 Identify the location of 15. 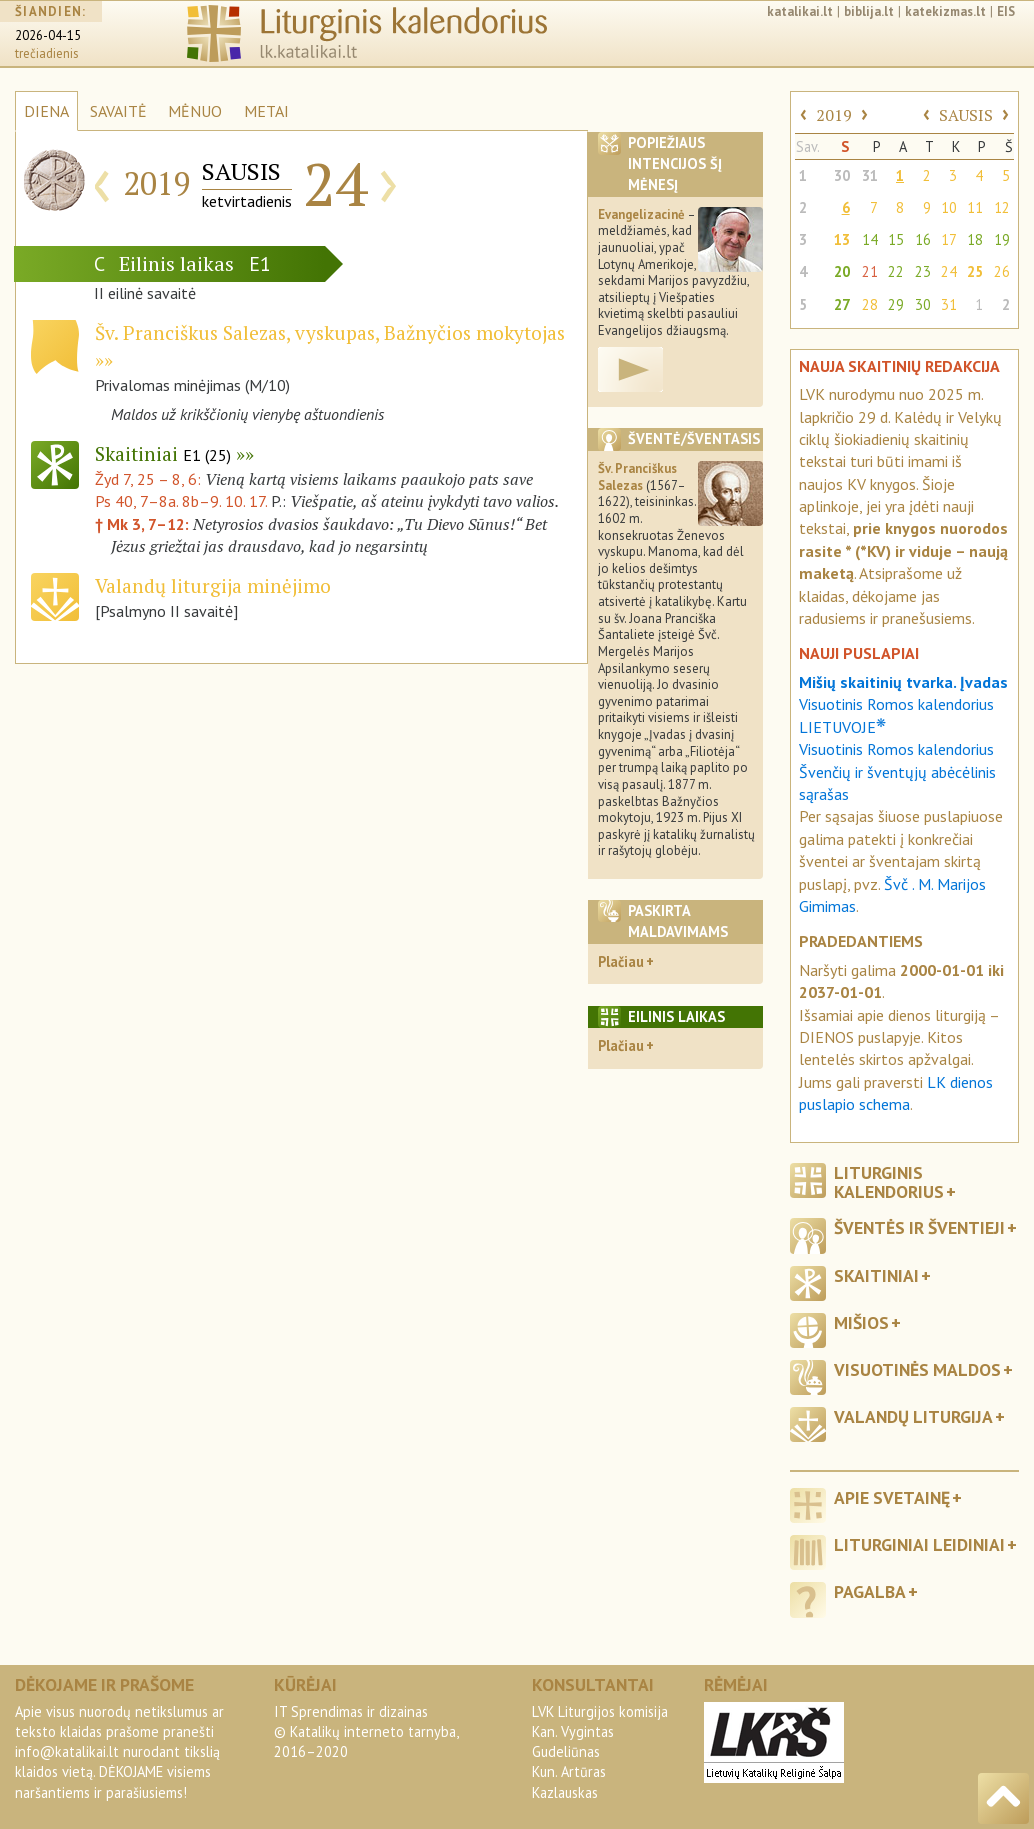
(896, 239).